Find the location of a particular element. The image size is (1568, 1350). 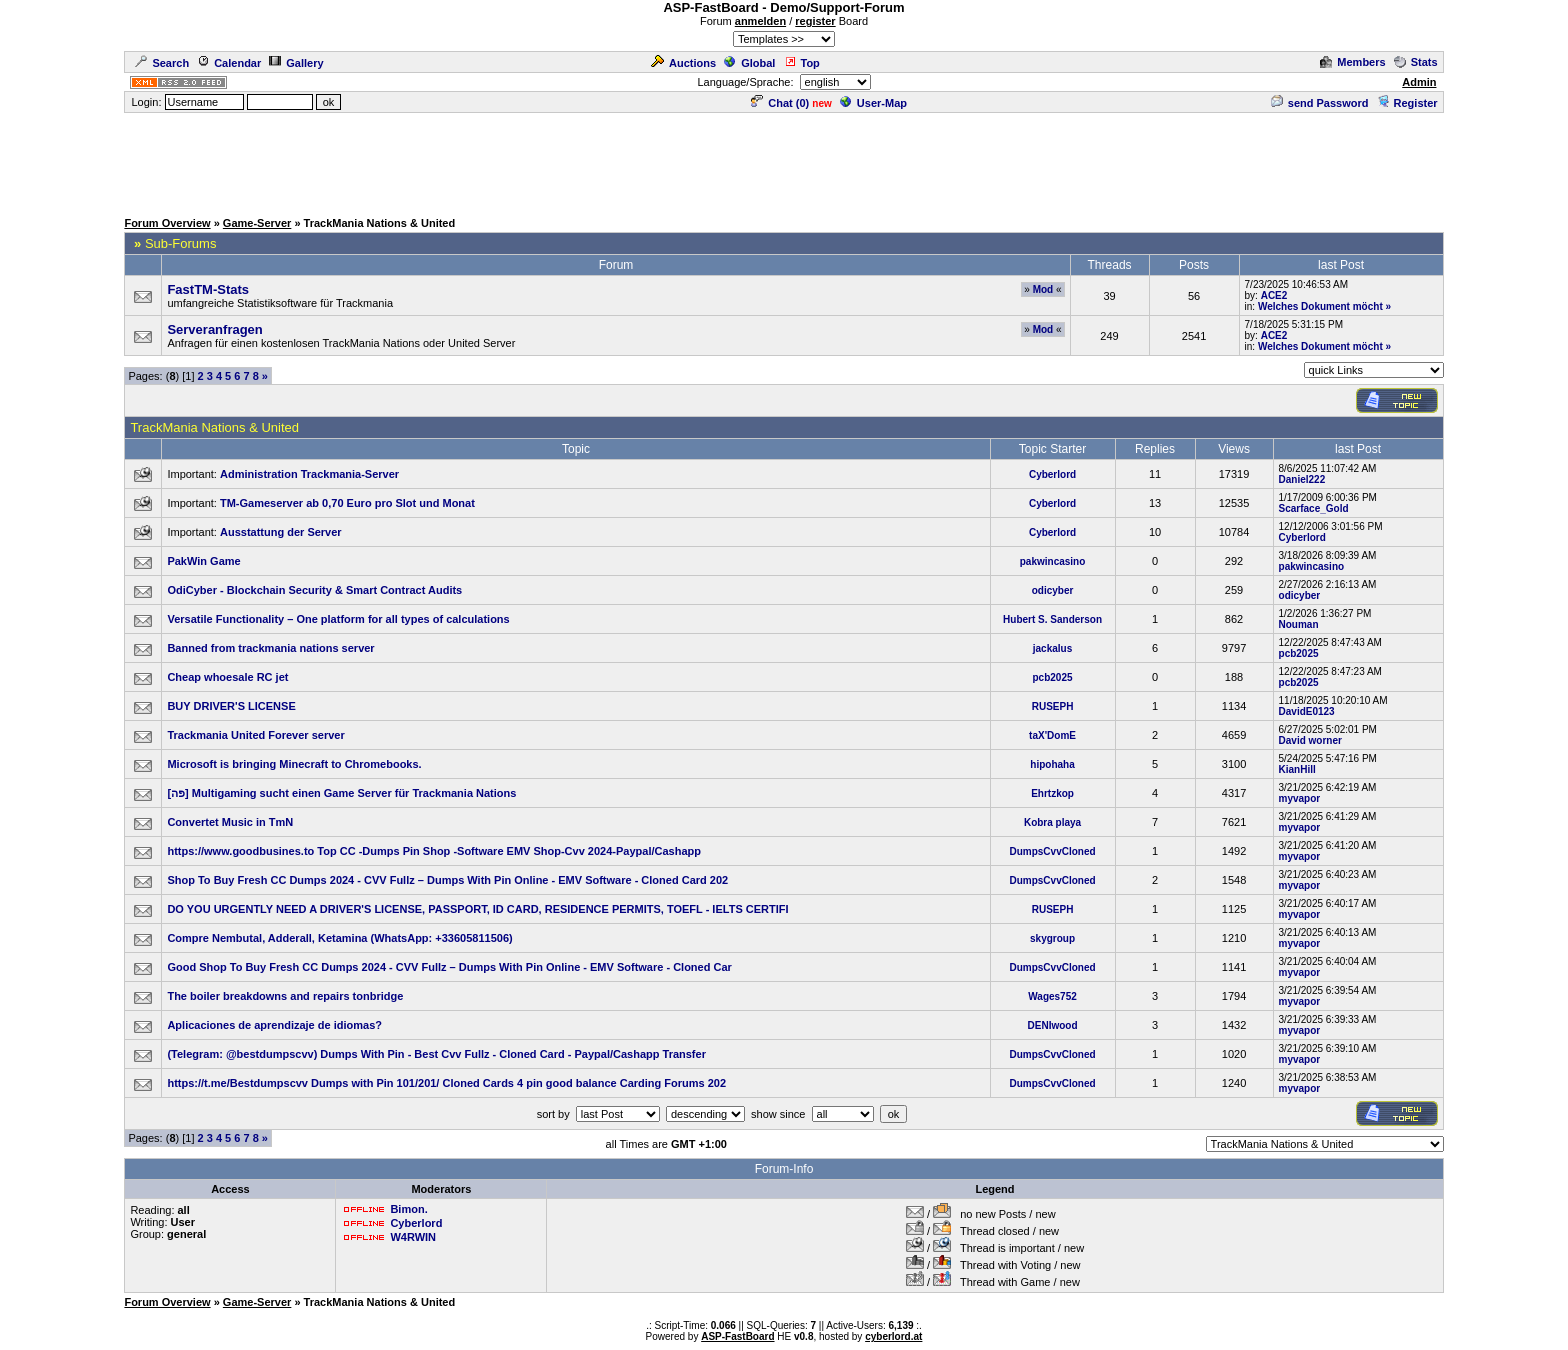

Ausstattung der Server is located at coordinates (281, 532).